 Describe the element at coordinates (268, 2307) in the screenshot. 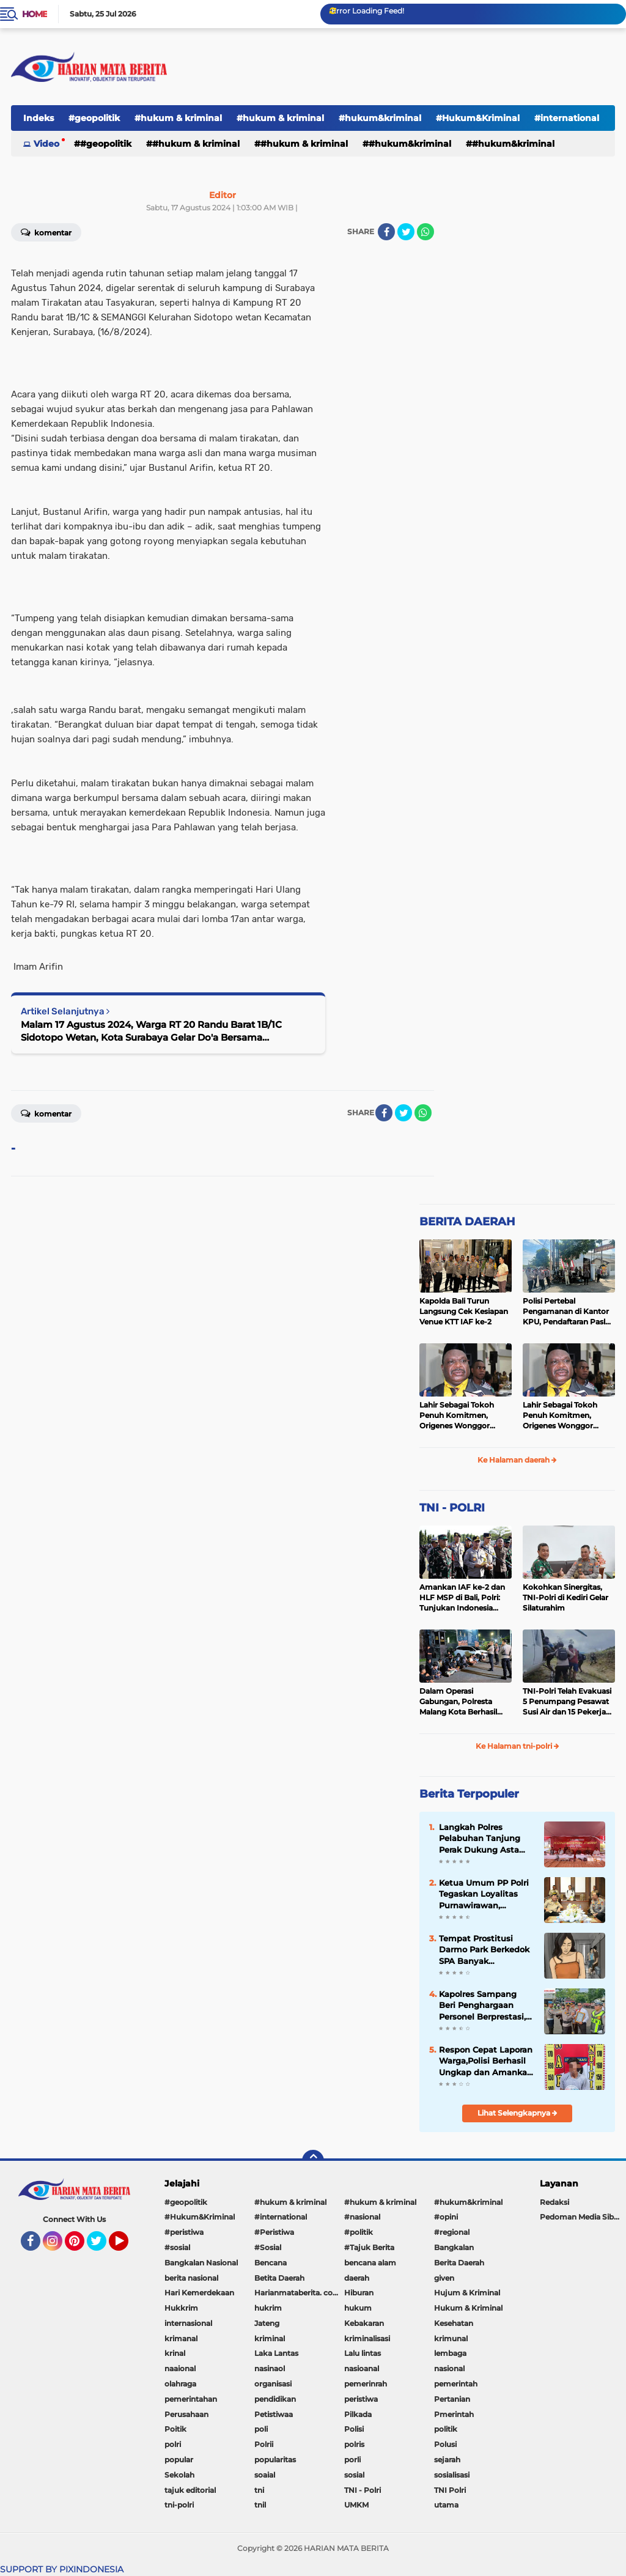

I see `hukrim` at that location.